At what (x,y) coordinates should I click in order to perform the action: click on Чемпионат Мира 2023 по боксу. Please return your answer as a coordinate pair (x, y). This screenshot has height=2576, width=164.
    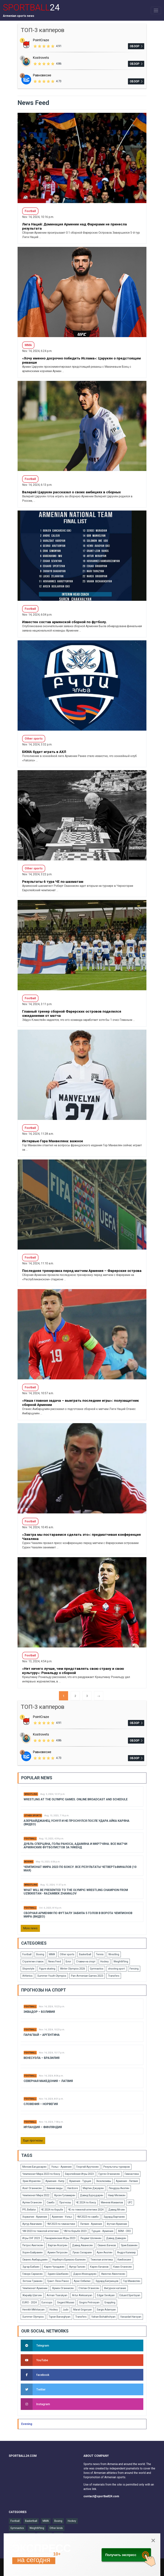
    Looking at the image, I should click on (41, 2173).